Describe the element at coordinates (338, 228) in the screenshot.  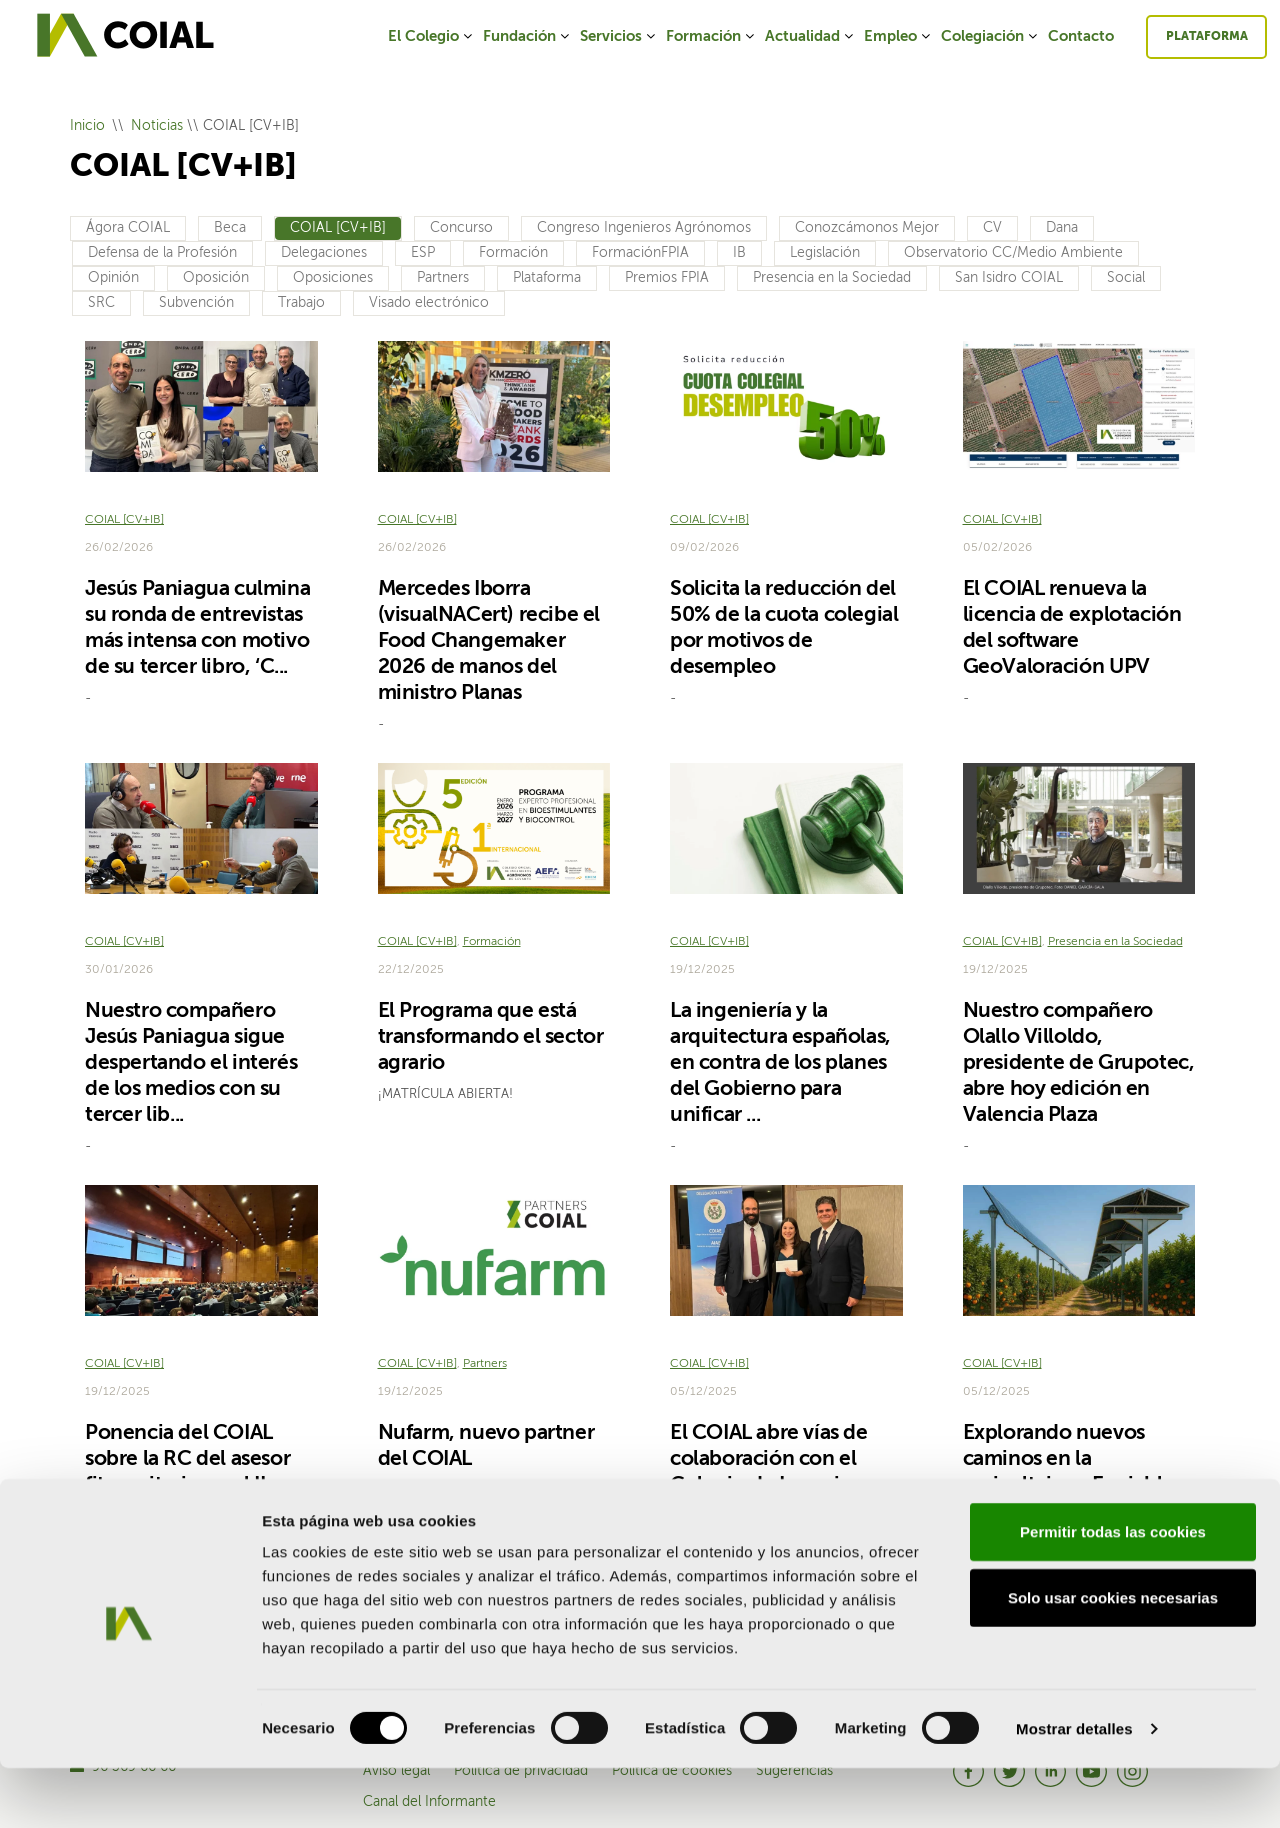
I see `COIAL [CV+IB]` at that location.